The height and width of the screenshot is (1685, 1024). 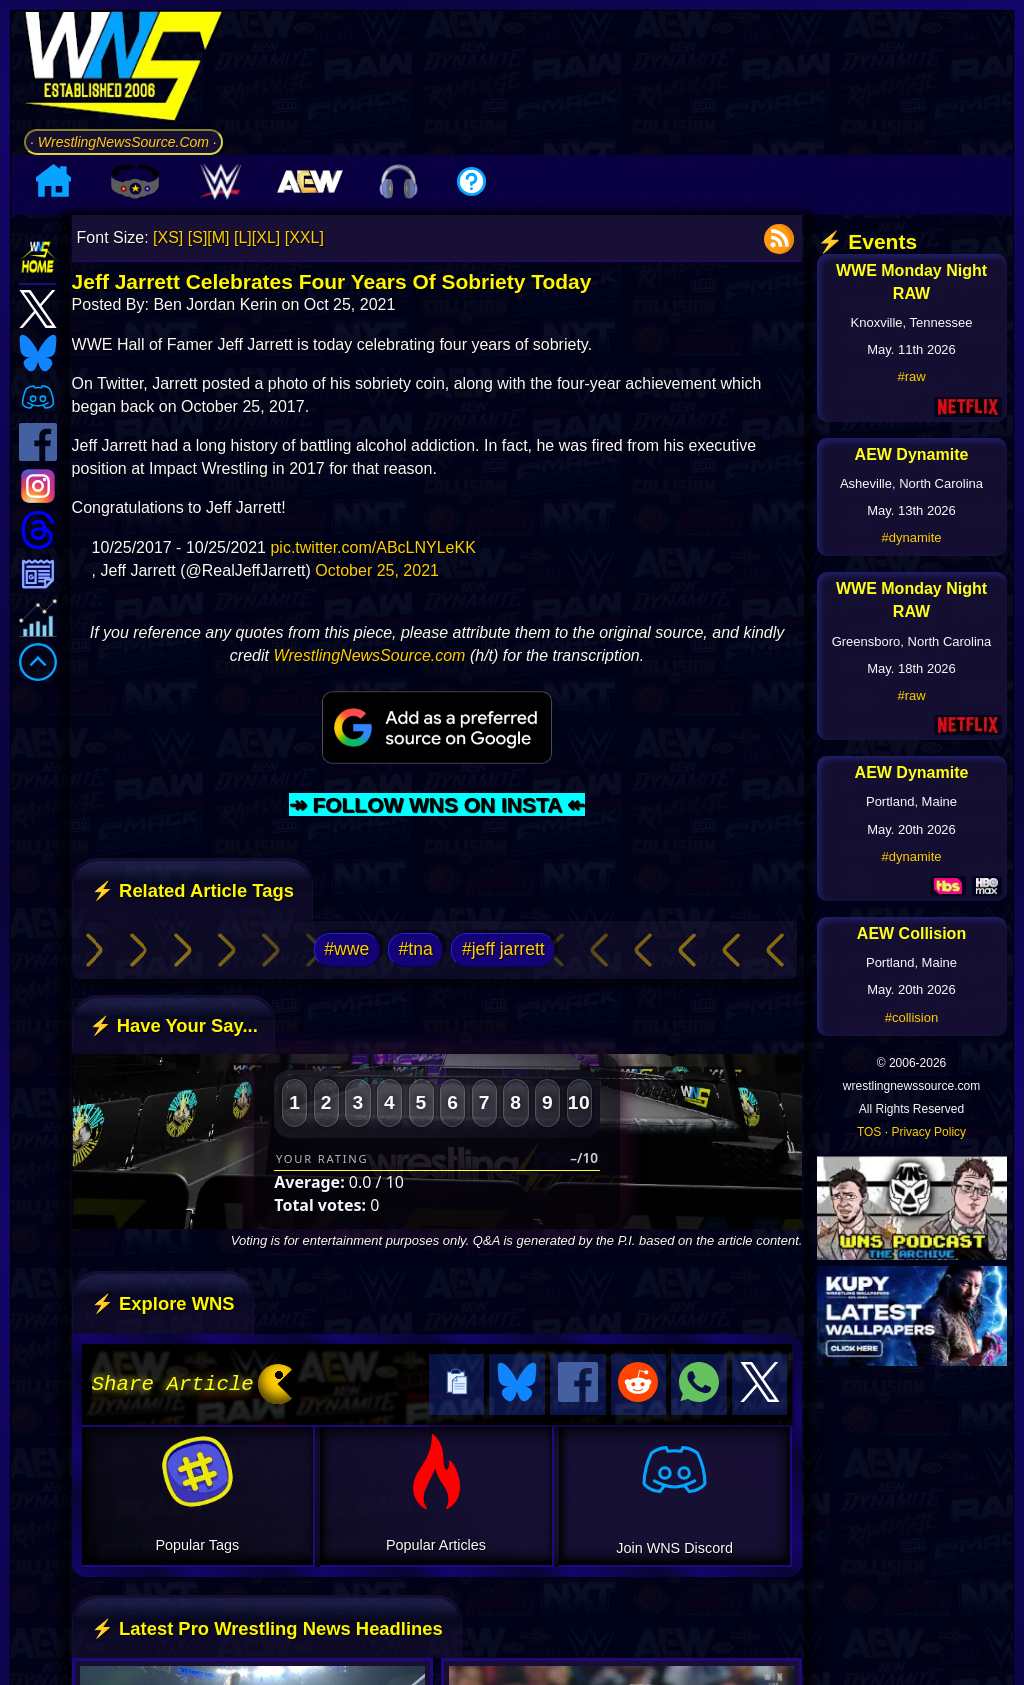 I want to click on #tna, so click(x=415, y=949).